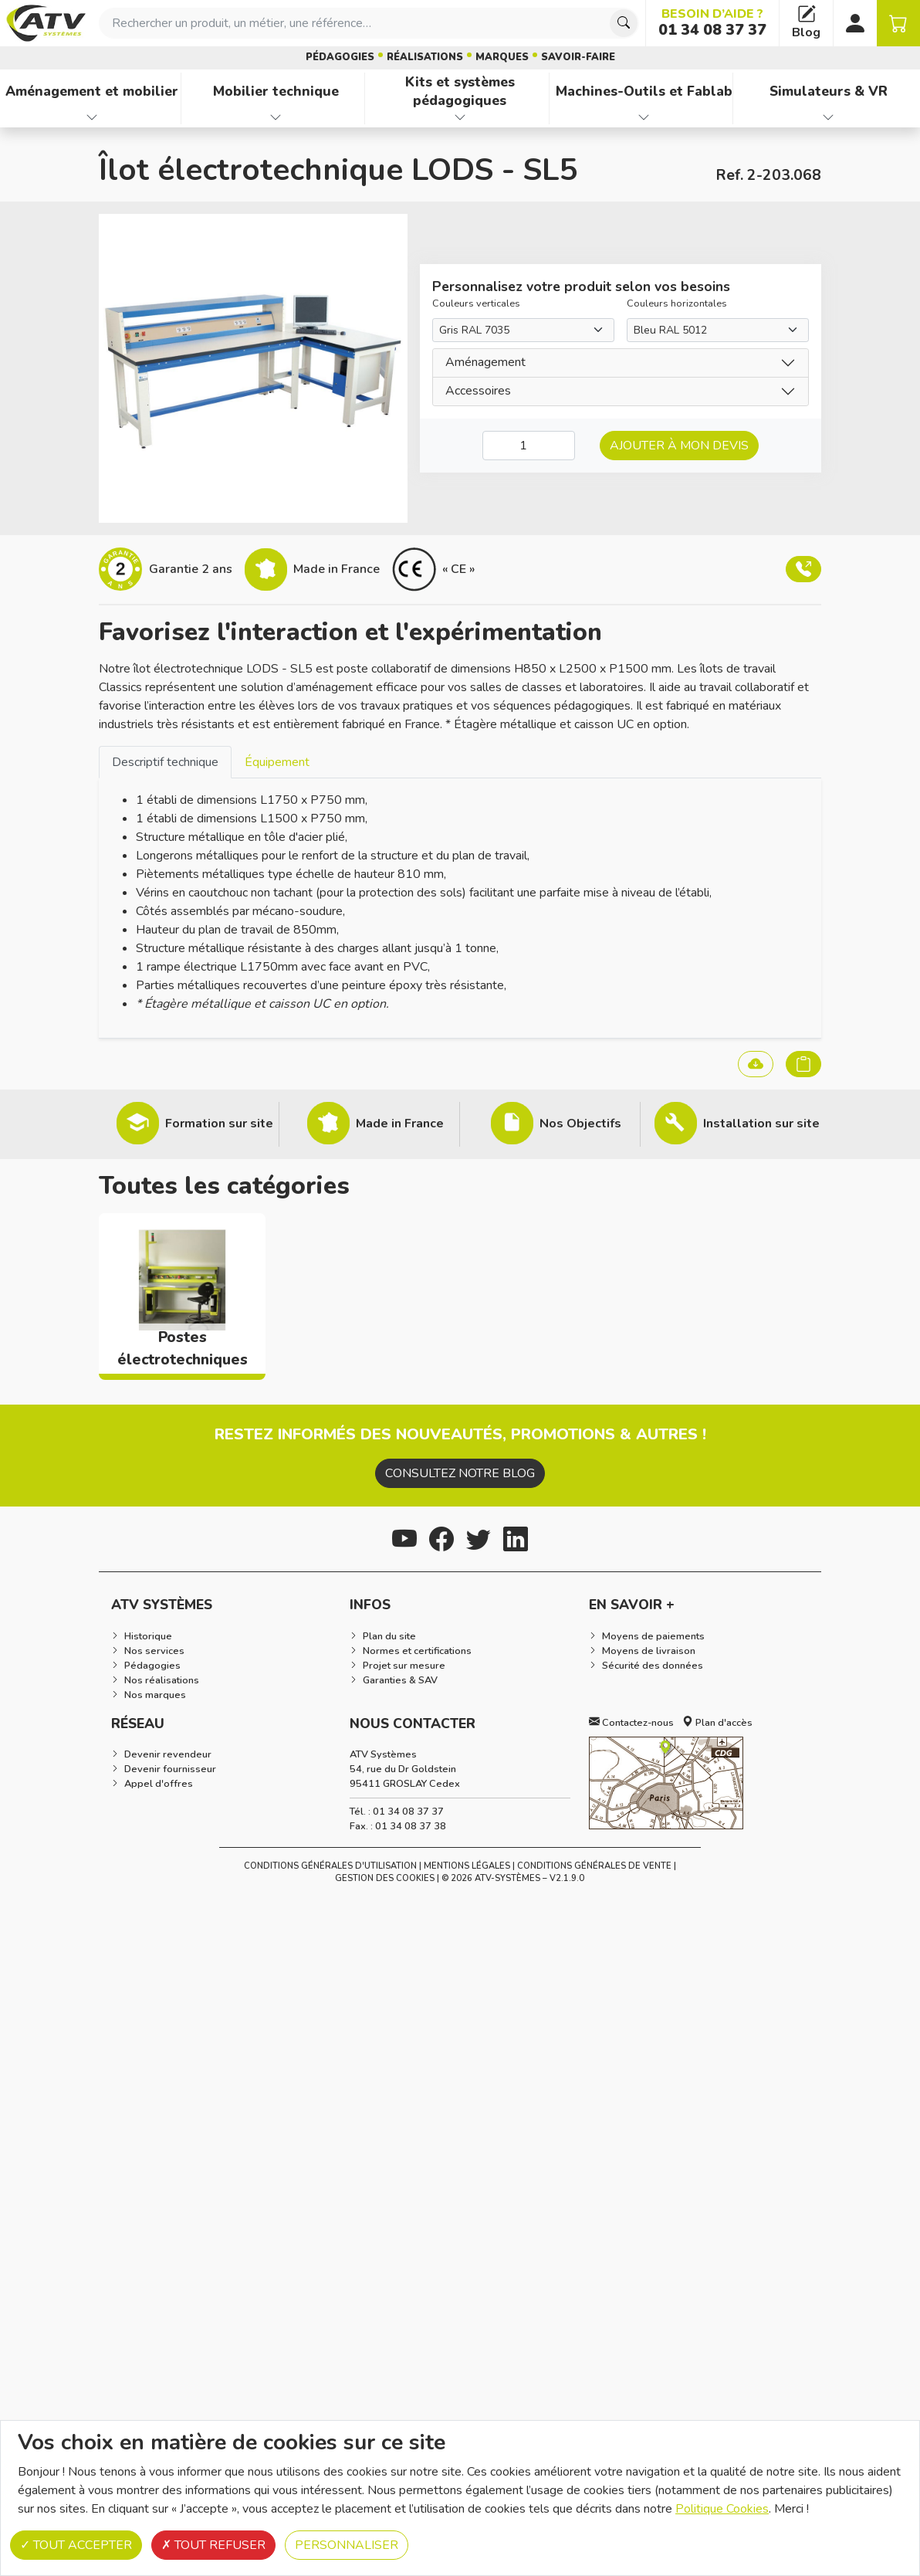 This screenshot has width=920, height=2576. I want to click on Consultez notre blog, so click(460, 1473).